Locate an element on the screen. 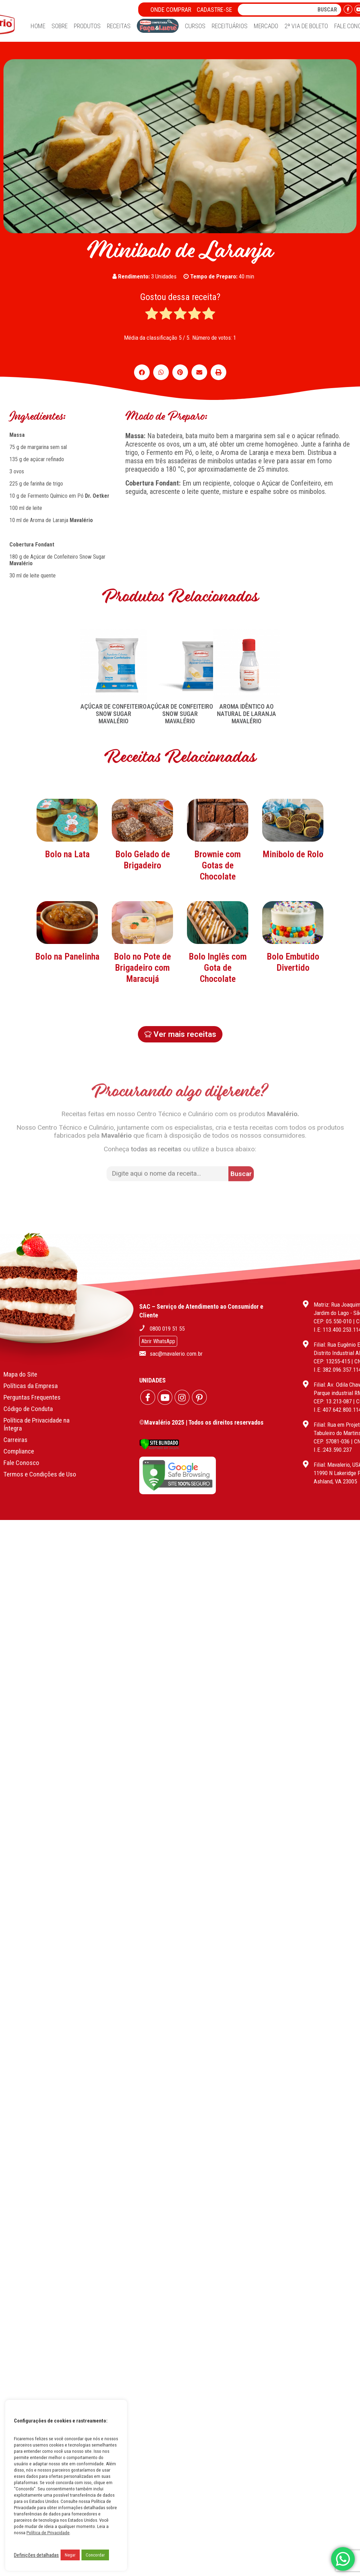  Receituários is located at coordinates (230, 26).